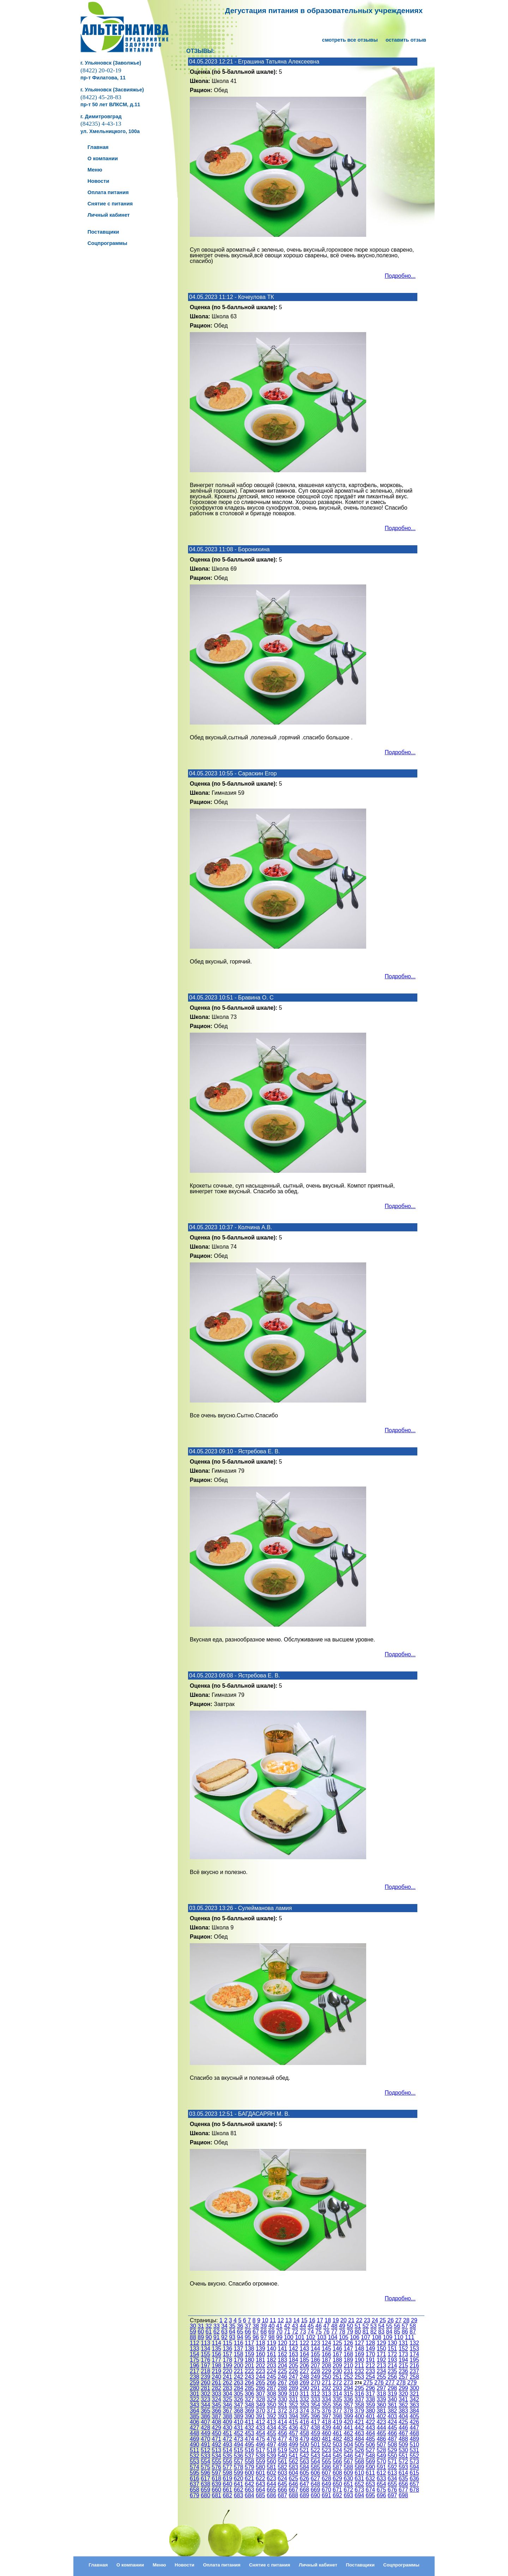 This screenshot has width=508, height=2576. I want to click on 438, so click(315, 2428).